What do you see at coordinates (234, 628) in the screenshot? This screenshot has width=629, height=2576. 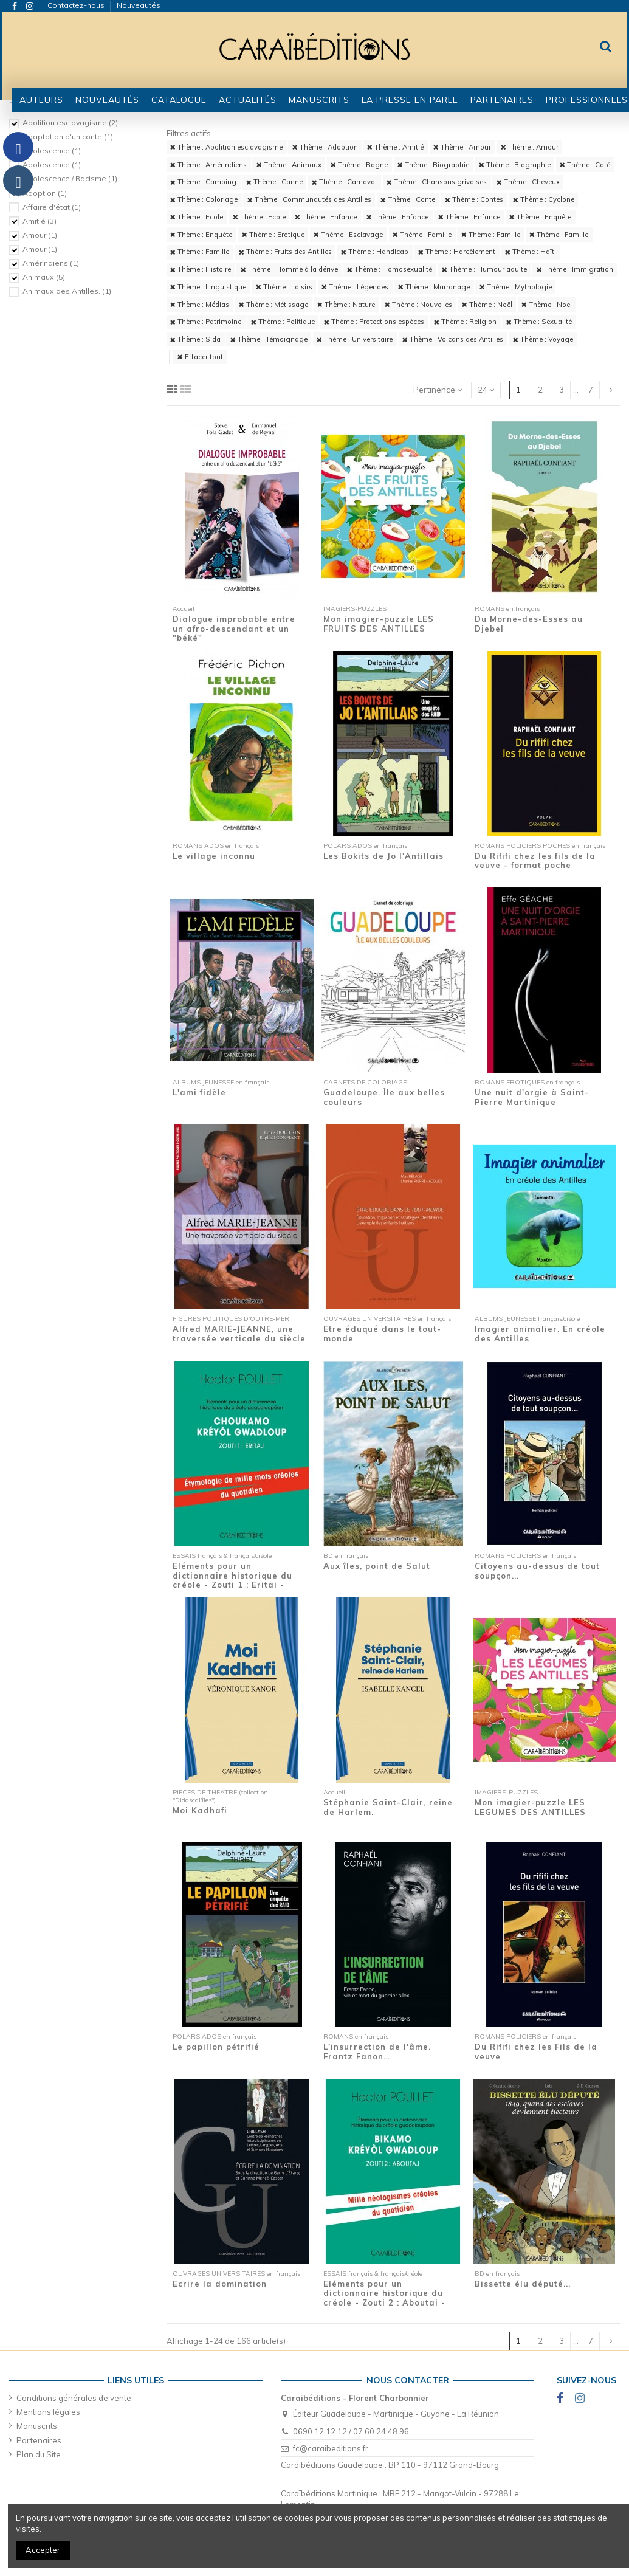 I see `Dialogue improbable entre un afro-descendant et un "béké"` at bounding box center [234, 628].